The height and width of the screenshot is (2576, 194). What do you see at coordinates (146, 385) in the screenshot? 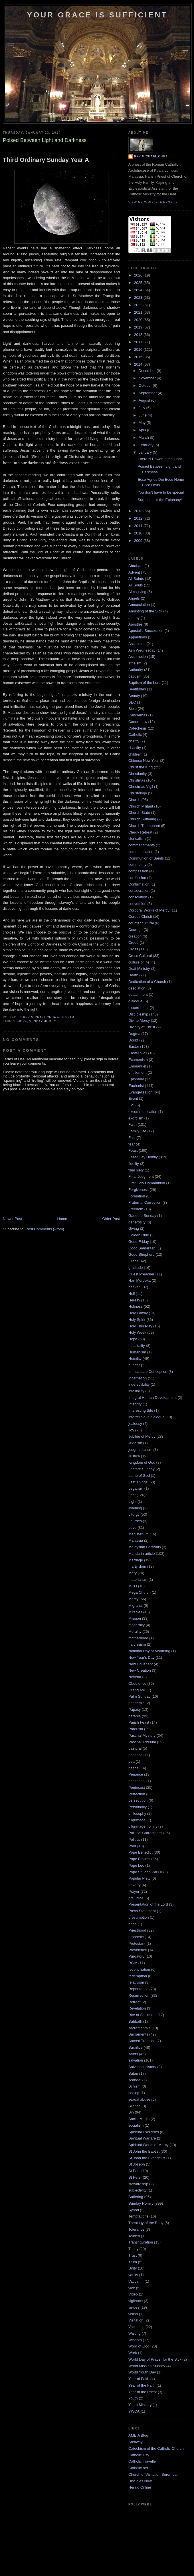
I see `October` at bounding box center [146, 385].